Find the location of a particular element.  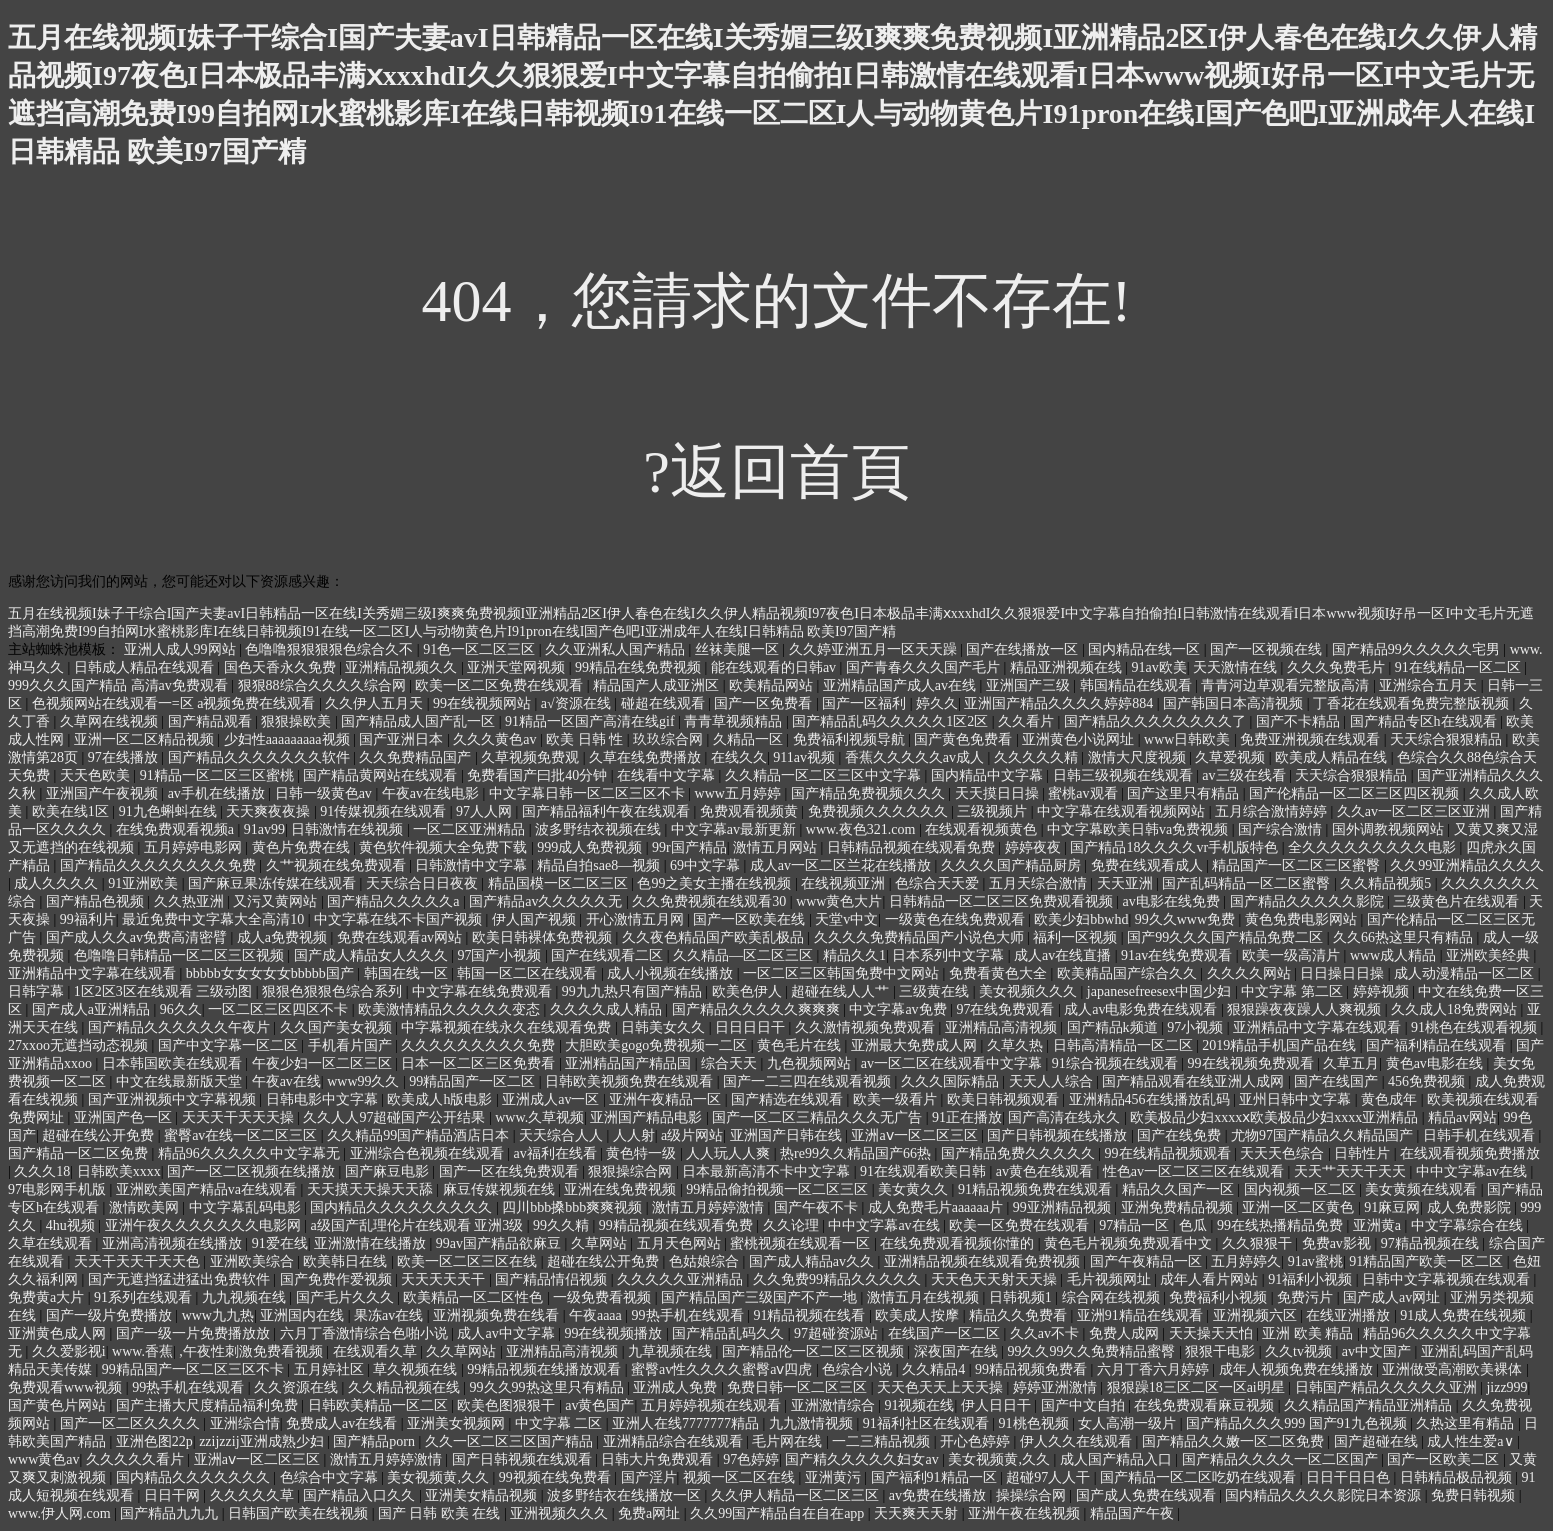

99精品视频在线播放观看 is located at coordinates (546, 1369).